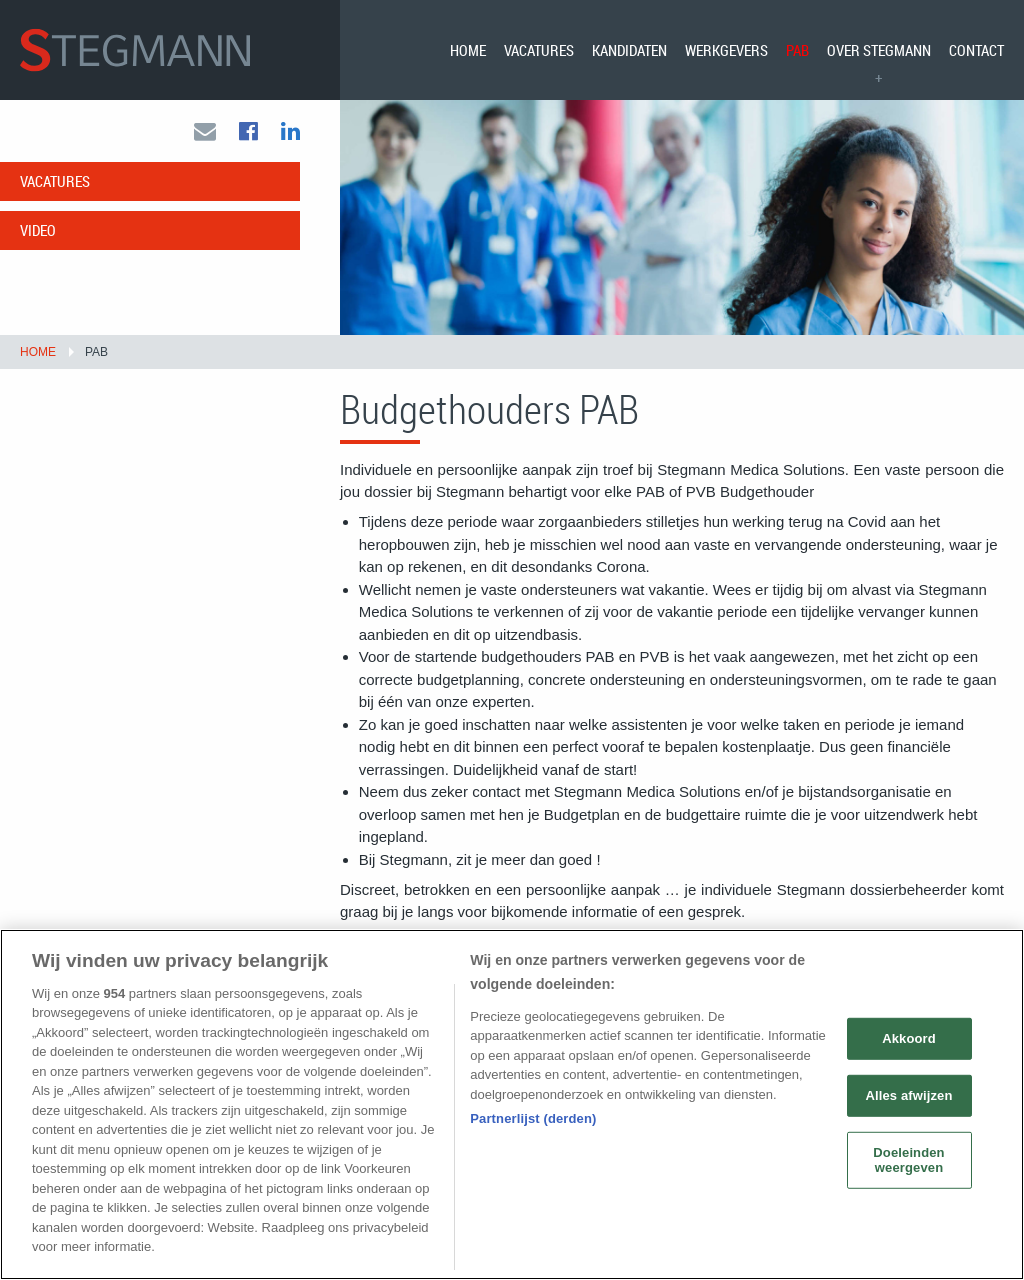  Describe the element at coordinates (908, 1159) in the screenshot. I see `Doeleinden weergeven` at that location.